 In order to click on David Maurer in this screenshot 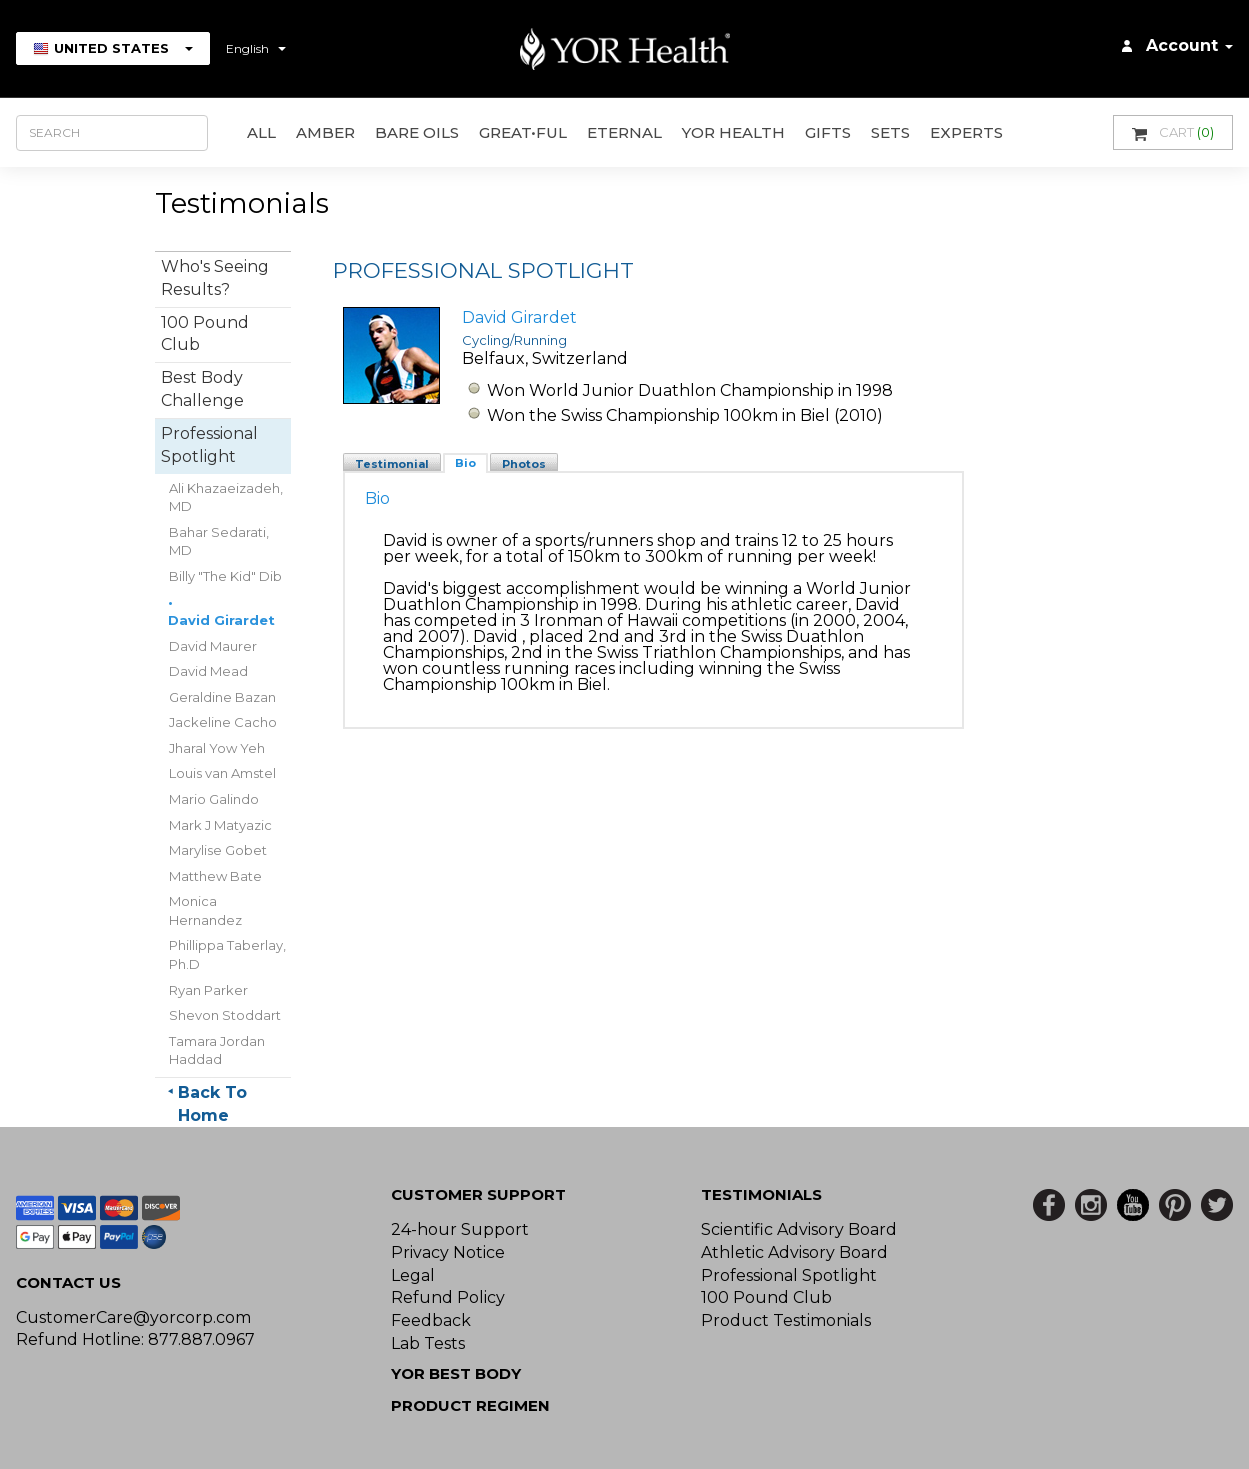, I will do `click(213, 646)`.